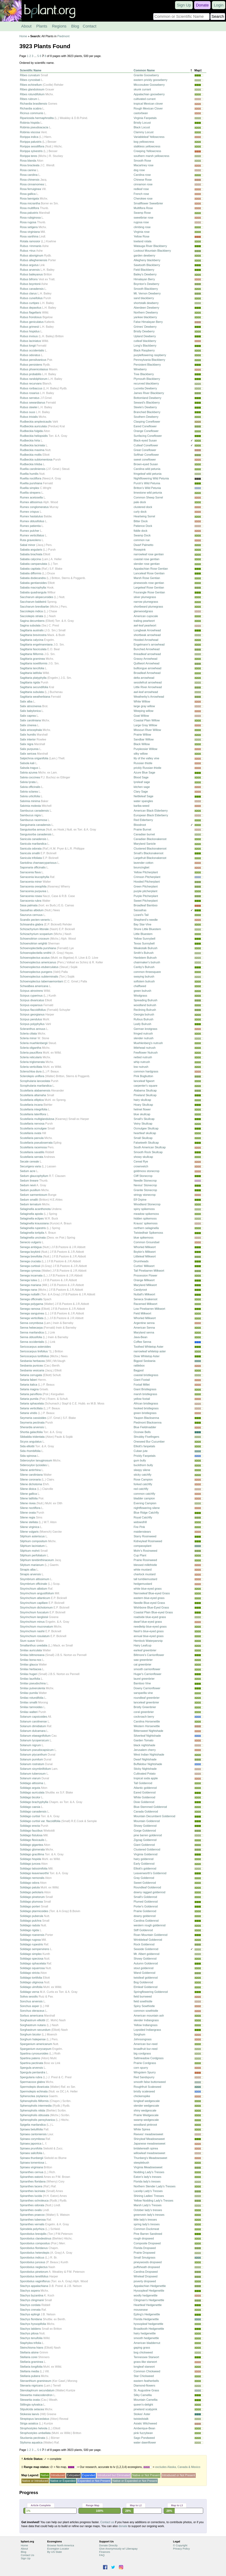 The height and width of the screenshot is (2576, 226). Describe the element at coordinates (147, 563) in the screenshot. I see `slender rose gentian` at that location.